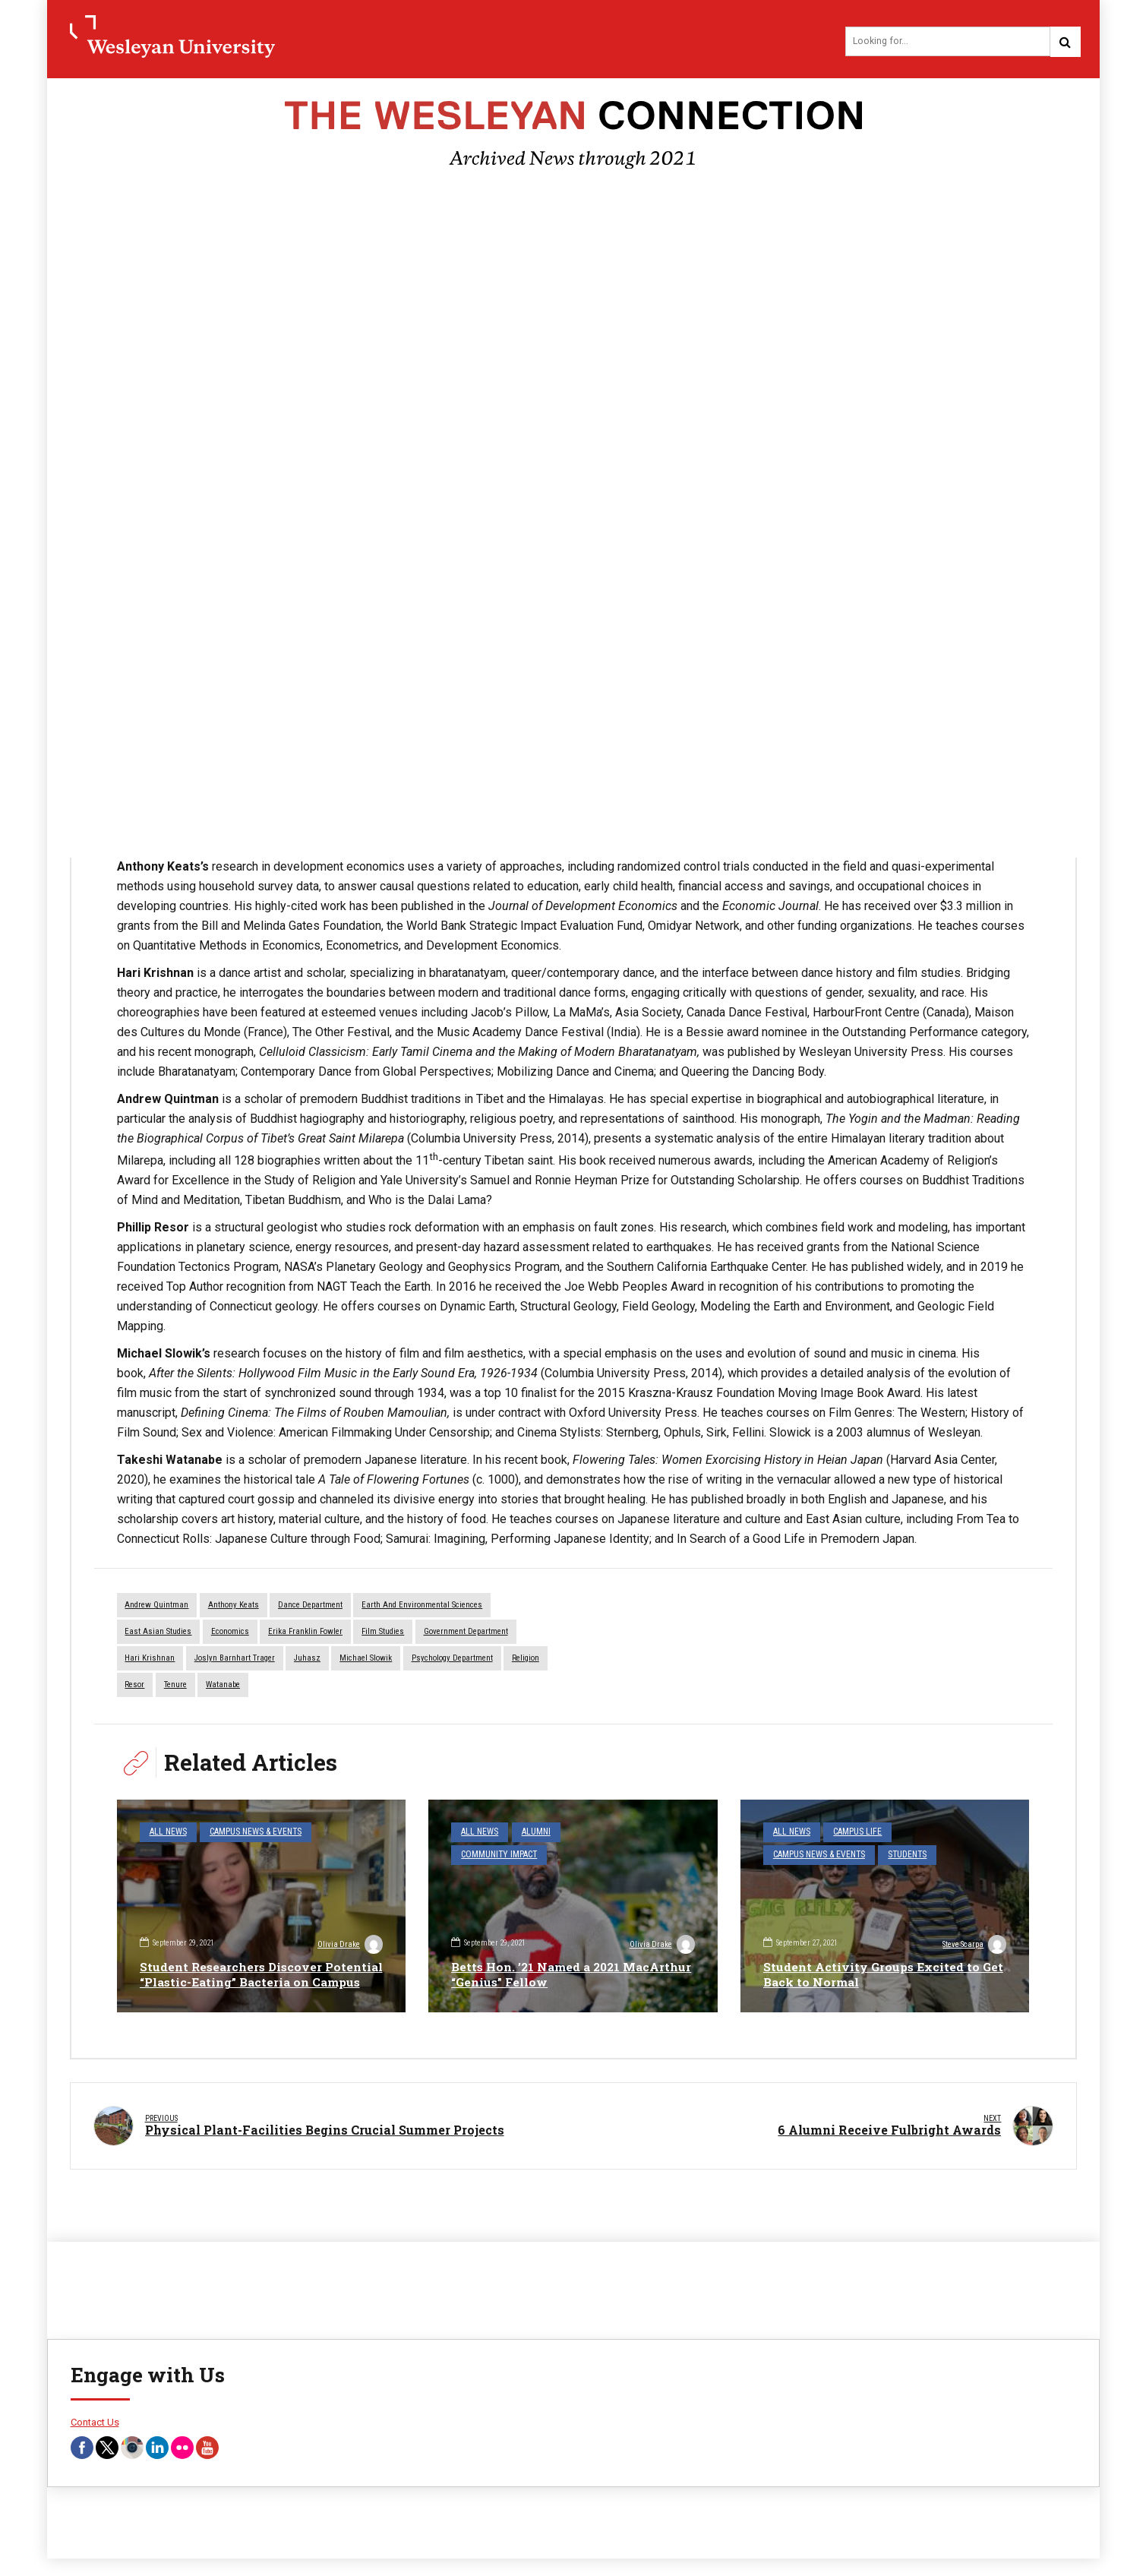 The image size is (1146, 2576). I want to click on Religion, so click(525, 1660).